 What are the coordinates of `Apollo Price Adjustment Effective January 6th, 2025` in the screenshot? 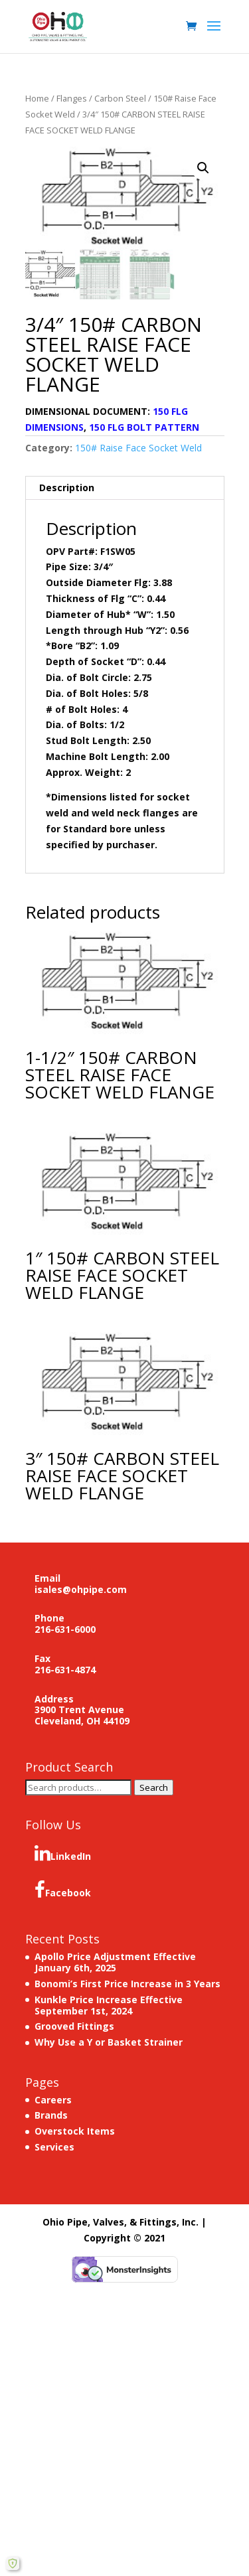 It's located at (115, 1962).